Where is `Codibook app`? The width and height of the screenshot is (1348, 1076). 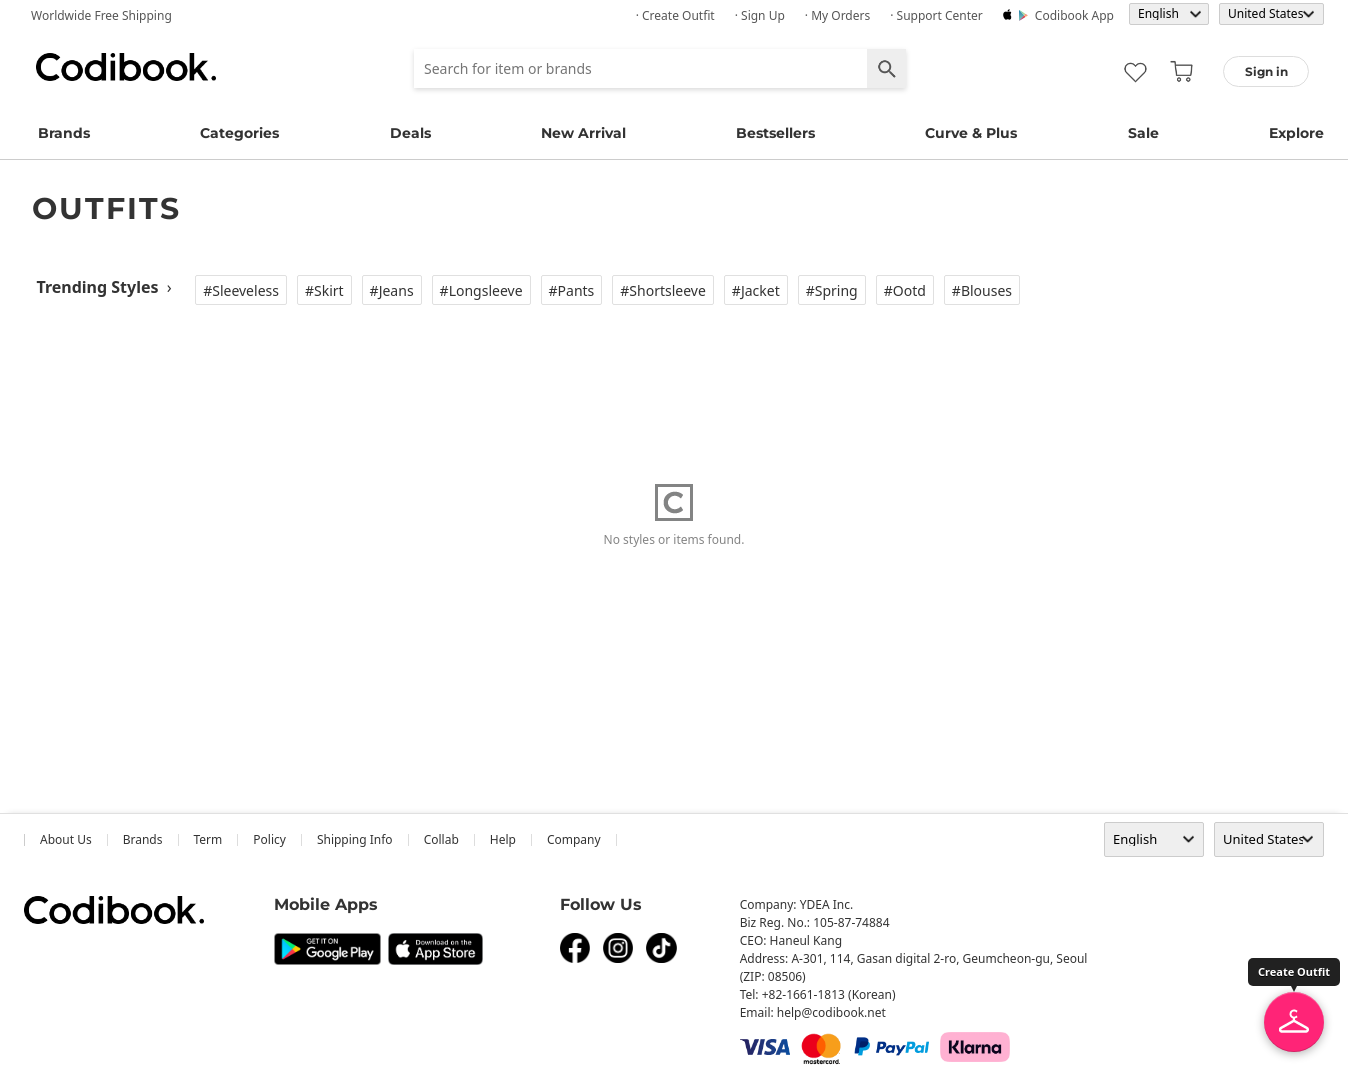 Codibook app is located at coordinates (1074, 15).